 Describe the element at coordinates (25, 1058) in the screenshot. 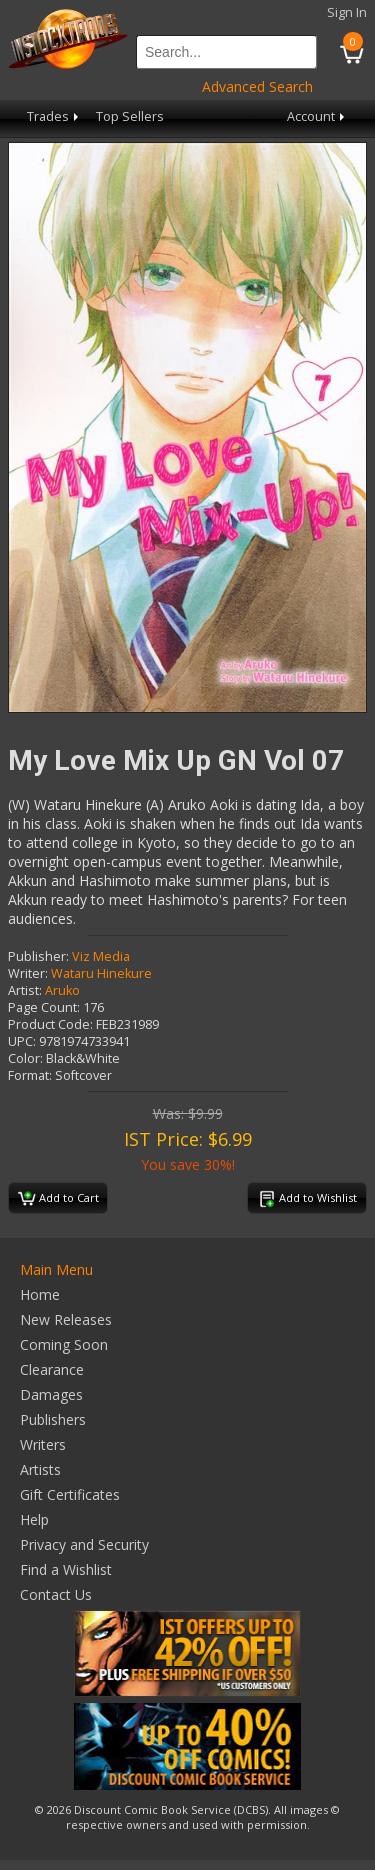

I see `Color:` at that location.